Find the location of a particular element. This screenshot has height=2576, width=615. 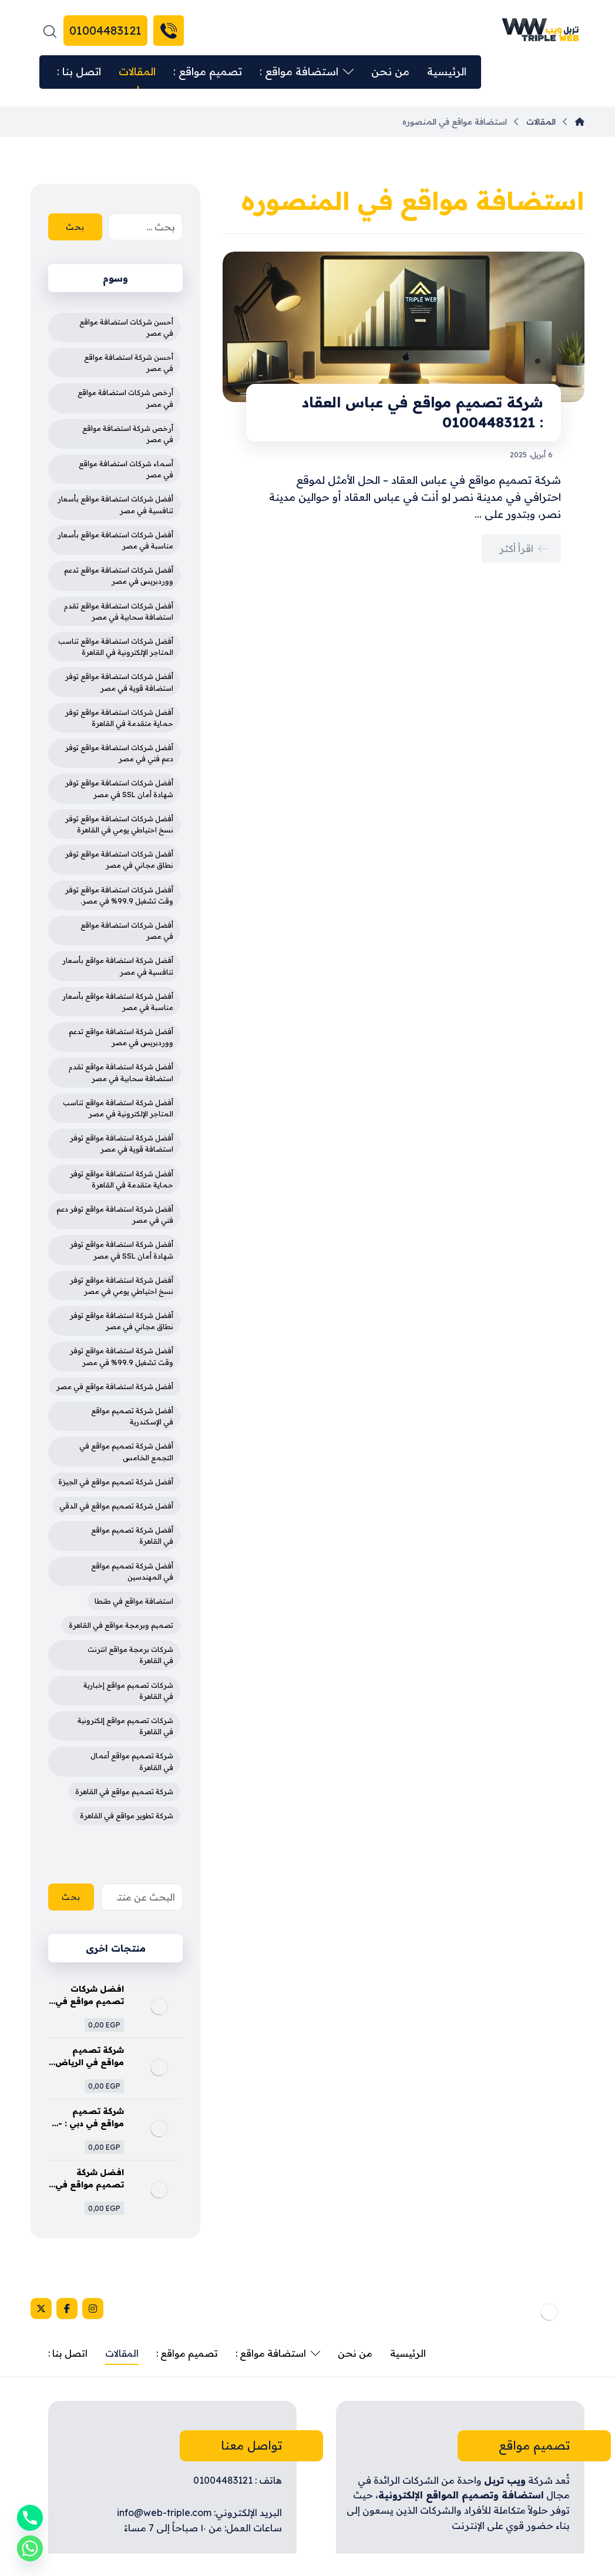

أفضل شركة تصميم مواقع في التجمع الخامس [أفضل شركة تصميم مواقع في التجمع الخامس (4 عناصر)] is located at coordinates (126, 1451).